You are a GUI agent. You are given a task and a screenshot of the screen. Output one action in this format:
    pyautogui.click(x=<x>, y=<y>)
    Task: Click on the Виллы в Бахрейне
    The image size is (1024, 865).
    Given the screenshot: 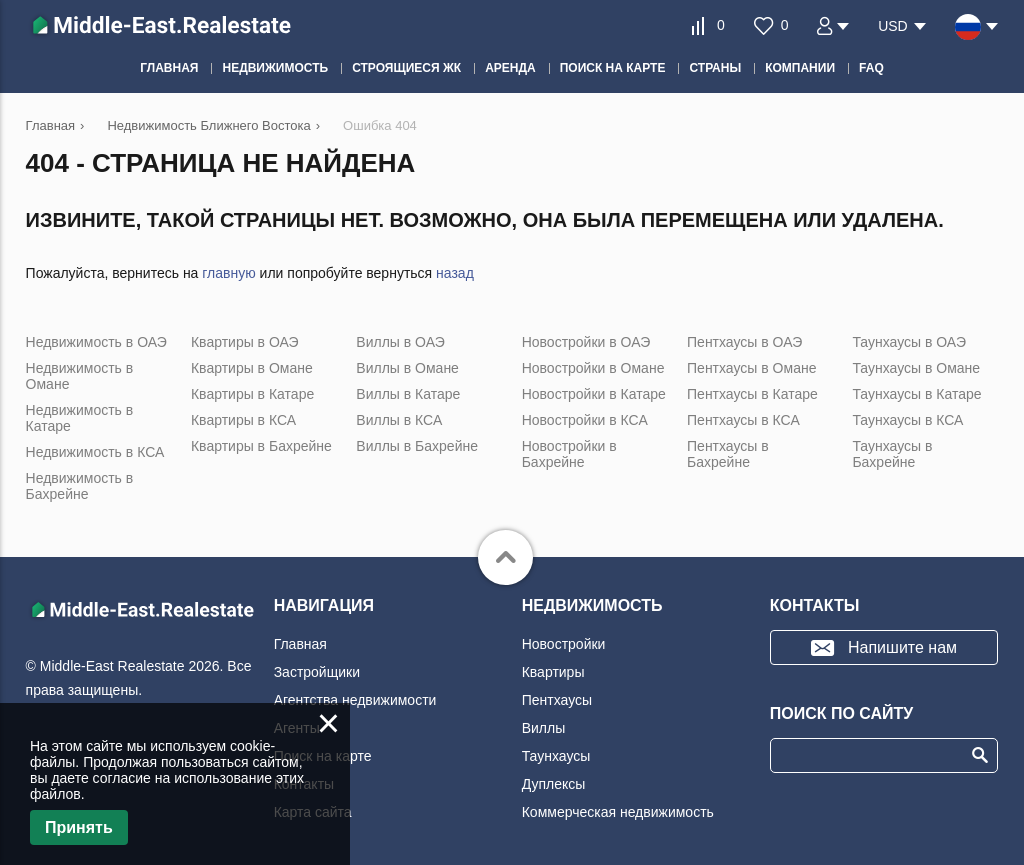 What is the action you would take?
    pyautogui.click(x=417, y=446)
    